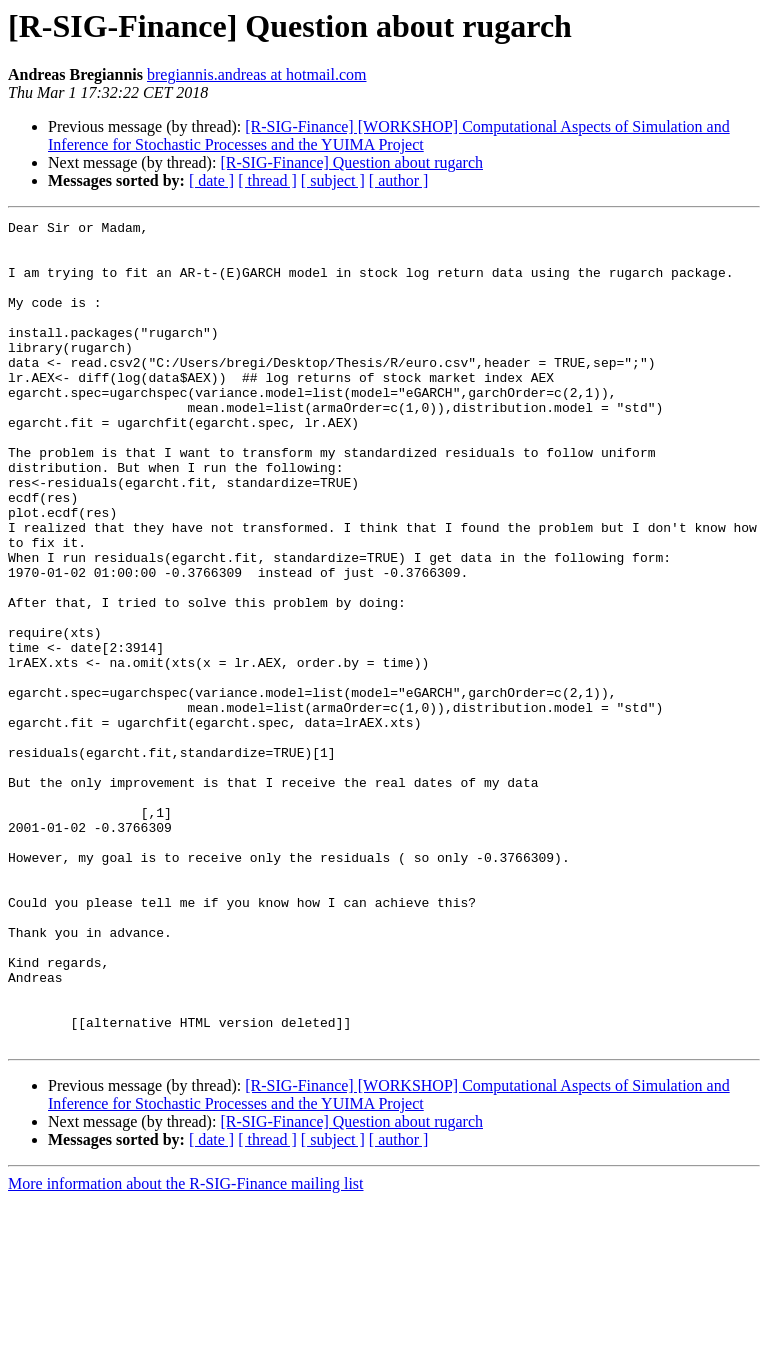 This screenshot has height=1366, width=768. I want to click on bregiannis.andreas at hotmail.com, so click(256, 74).